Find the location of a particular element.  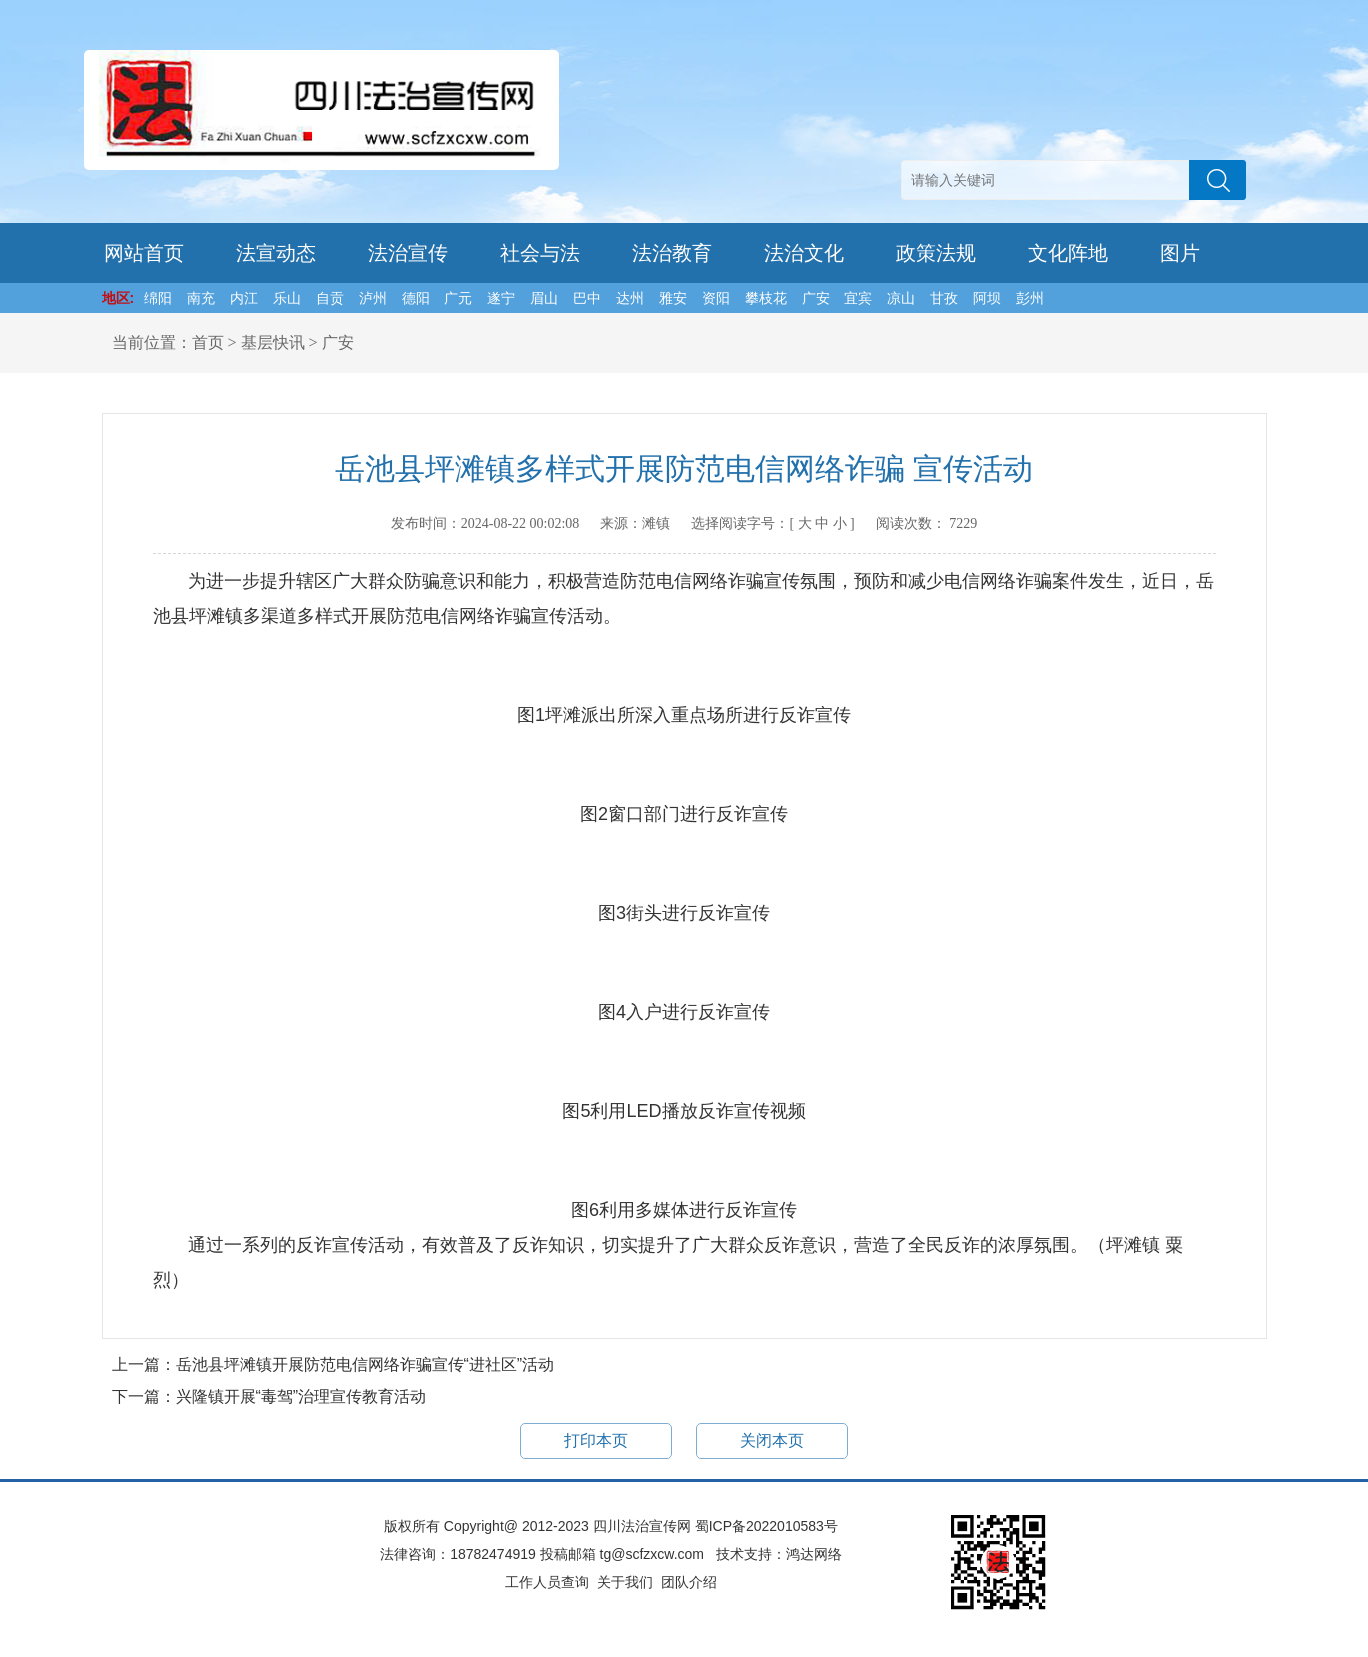

关于我们 is located at coordinates (625, 1582).